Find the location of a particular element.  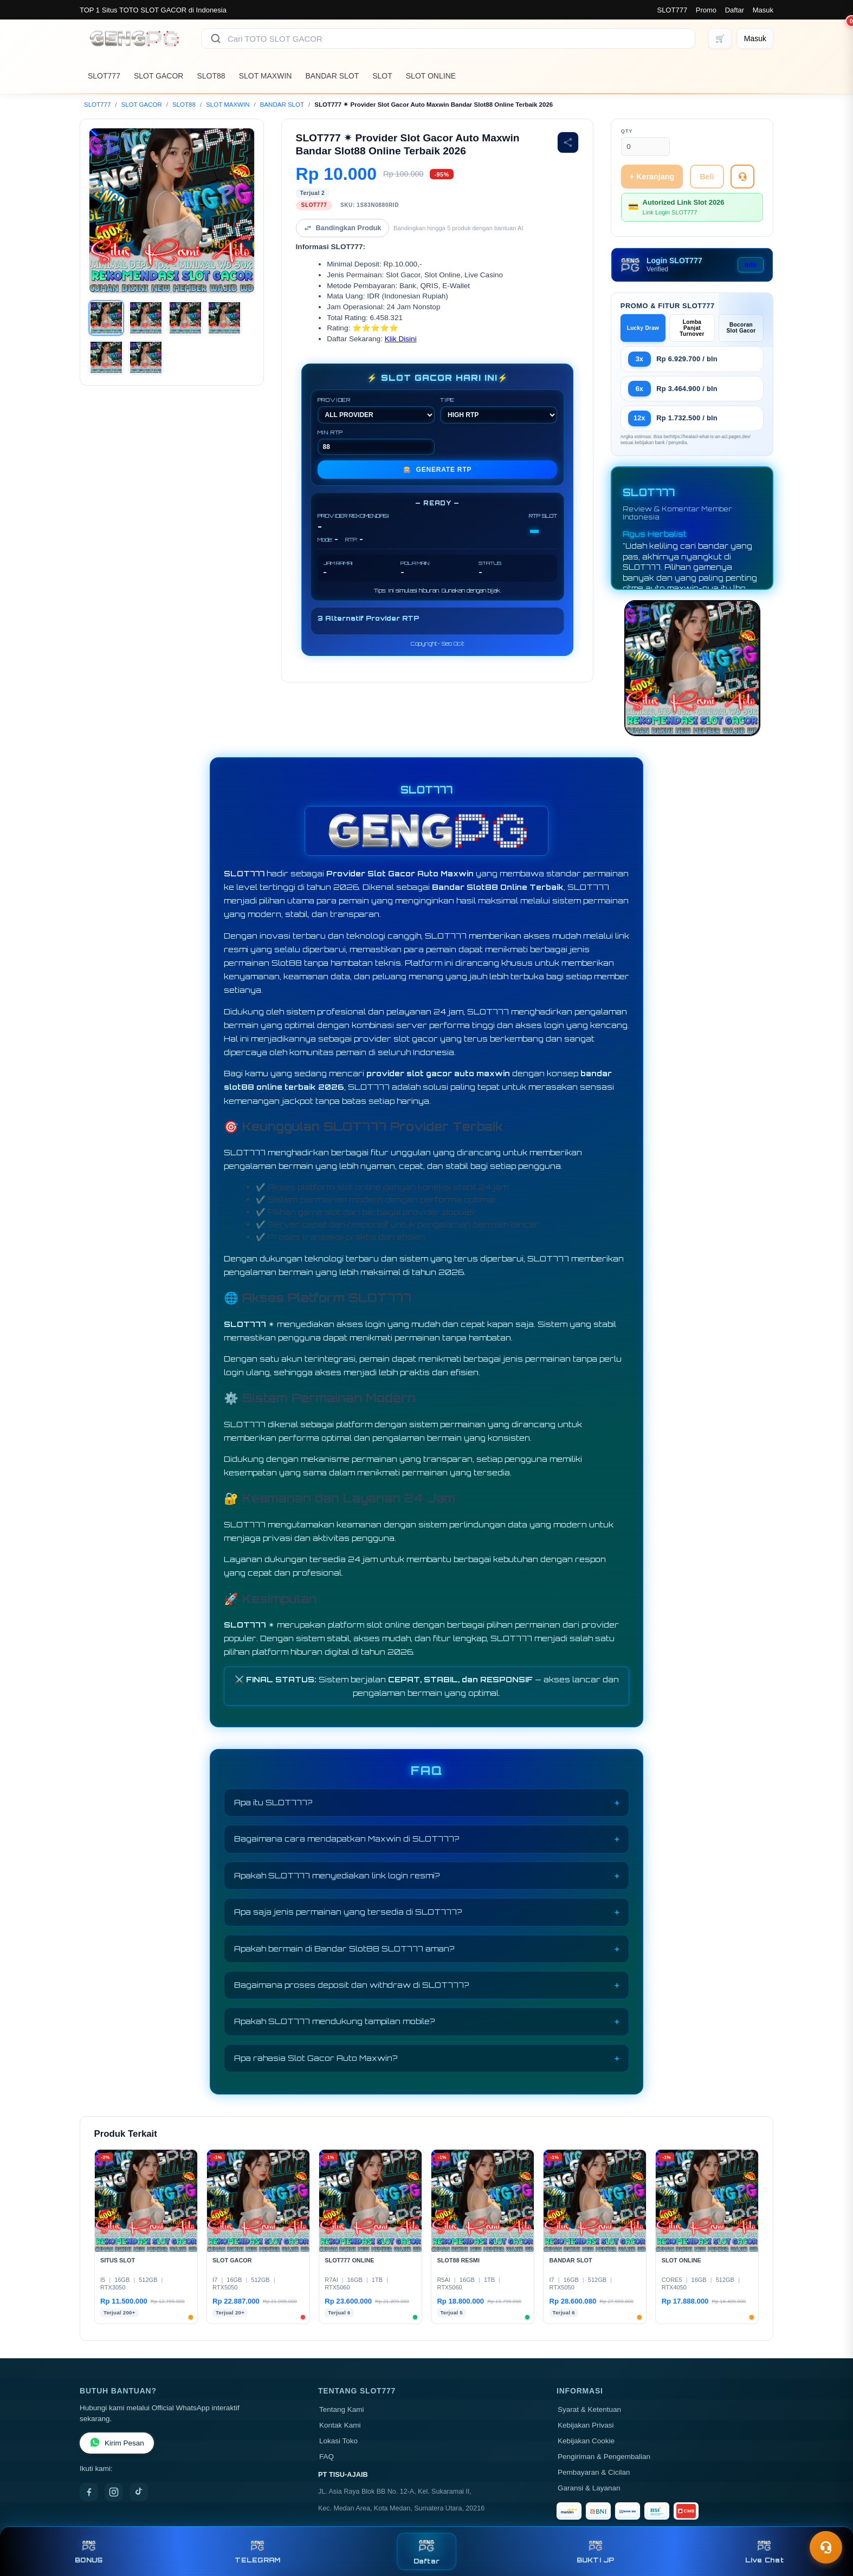

Bocoran Slot Gacor is located at coordinates (741, 328).